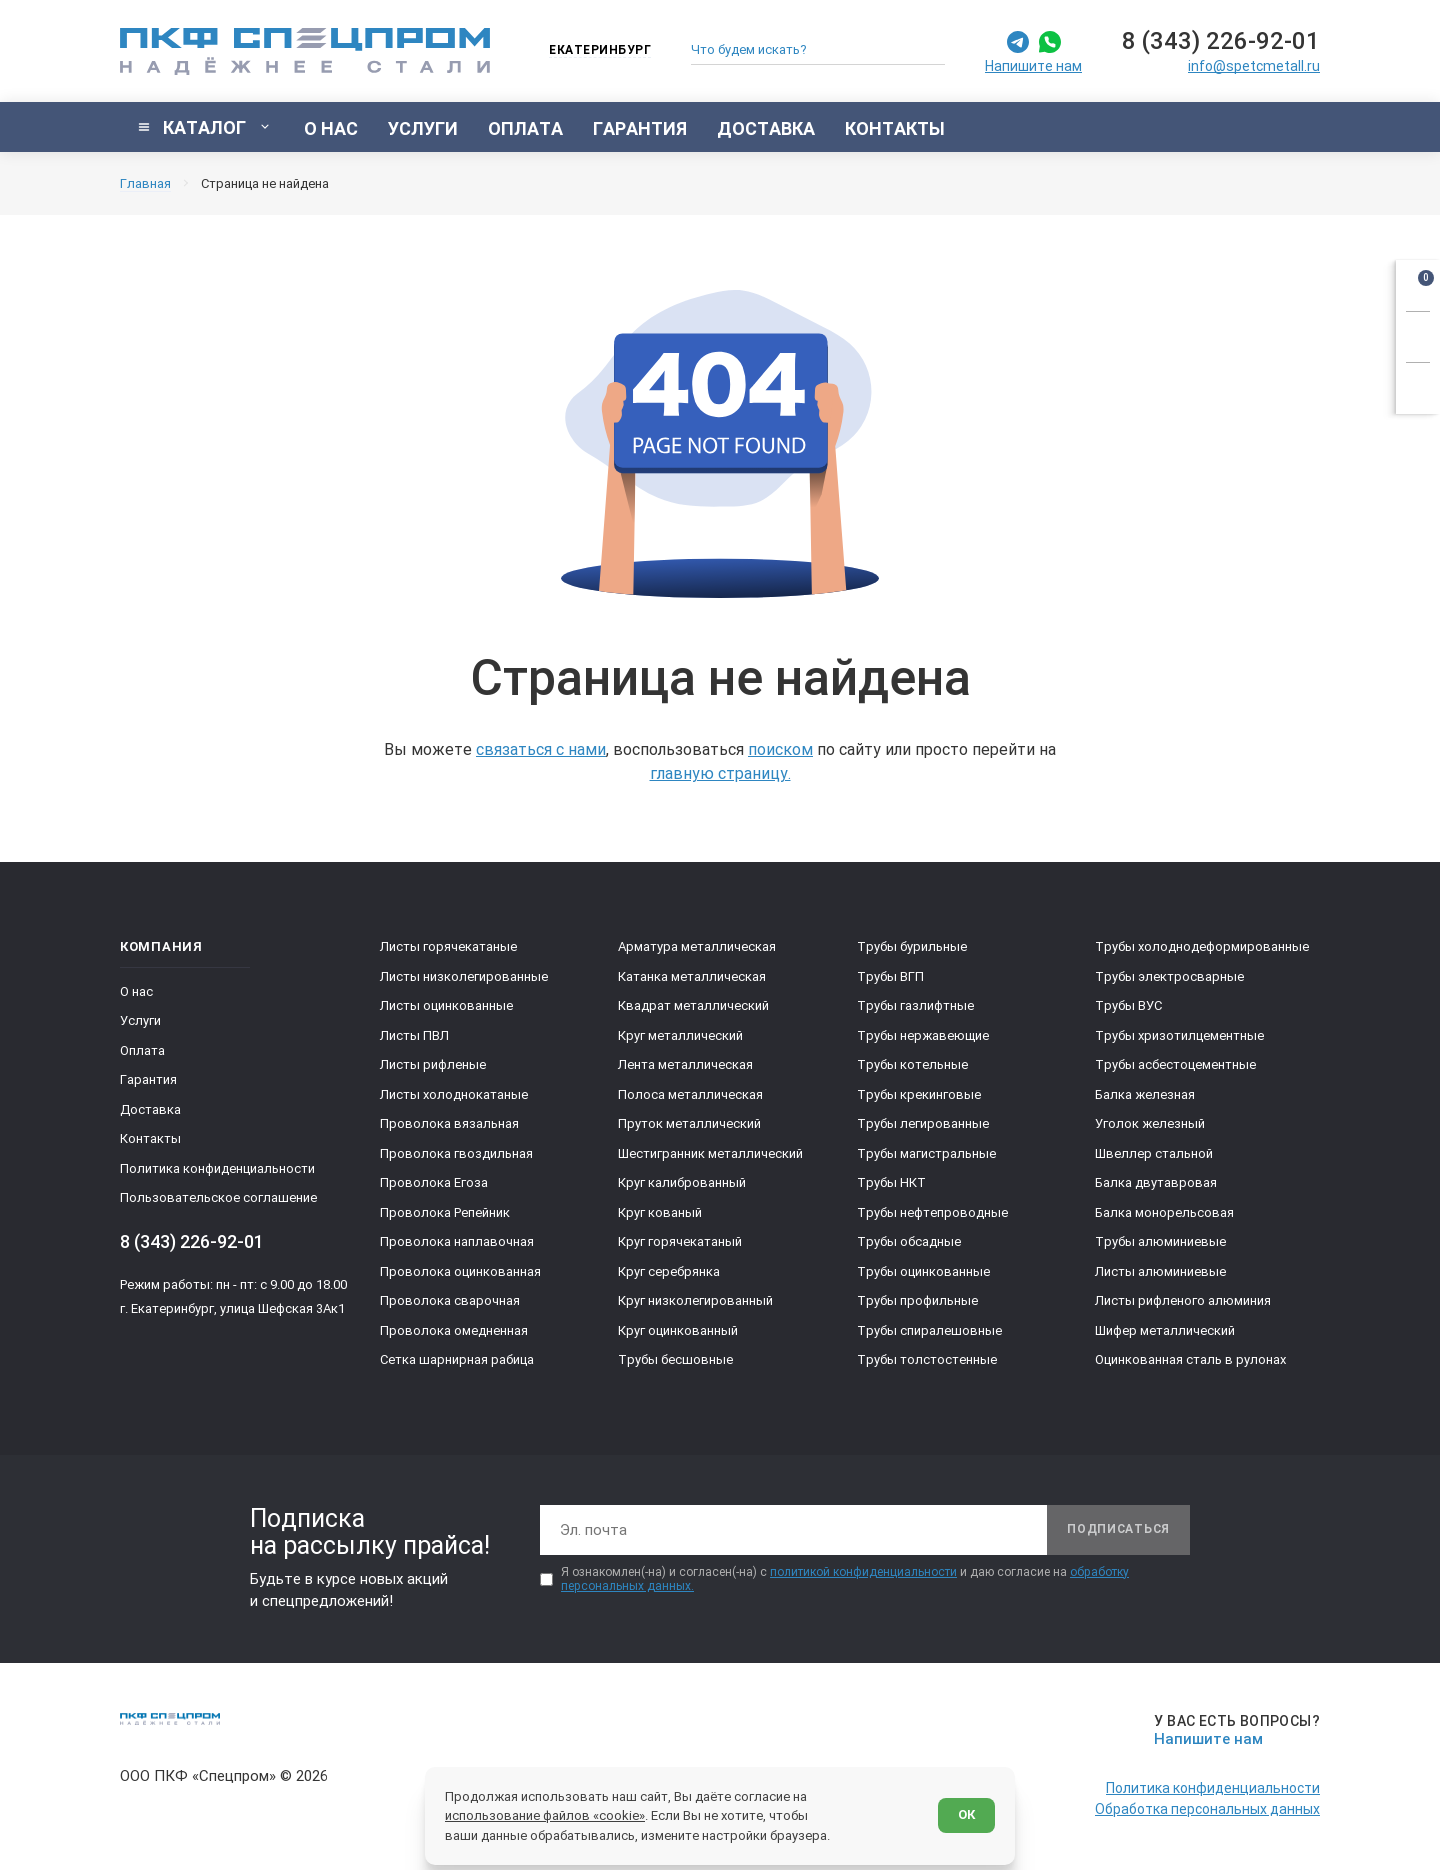 This screenshot has height=1870, width=1440. What do you see at coordinates (669, 1271) in the screenshot?
I see `Круг серебрянка` at bounding box center [669, 1271].